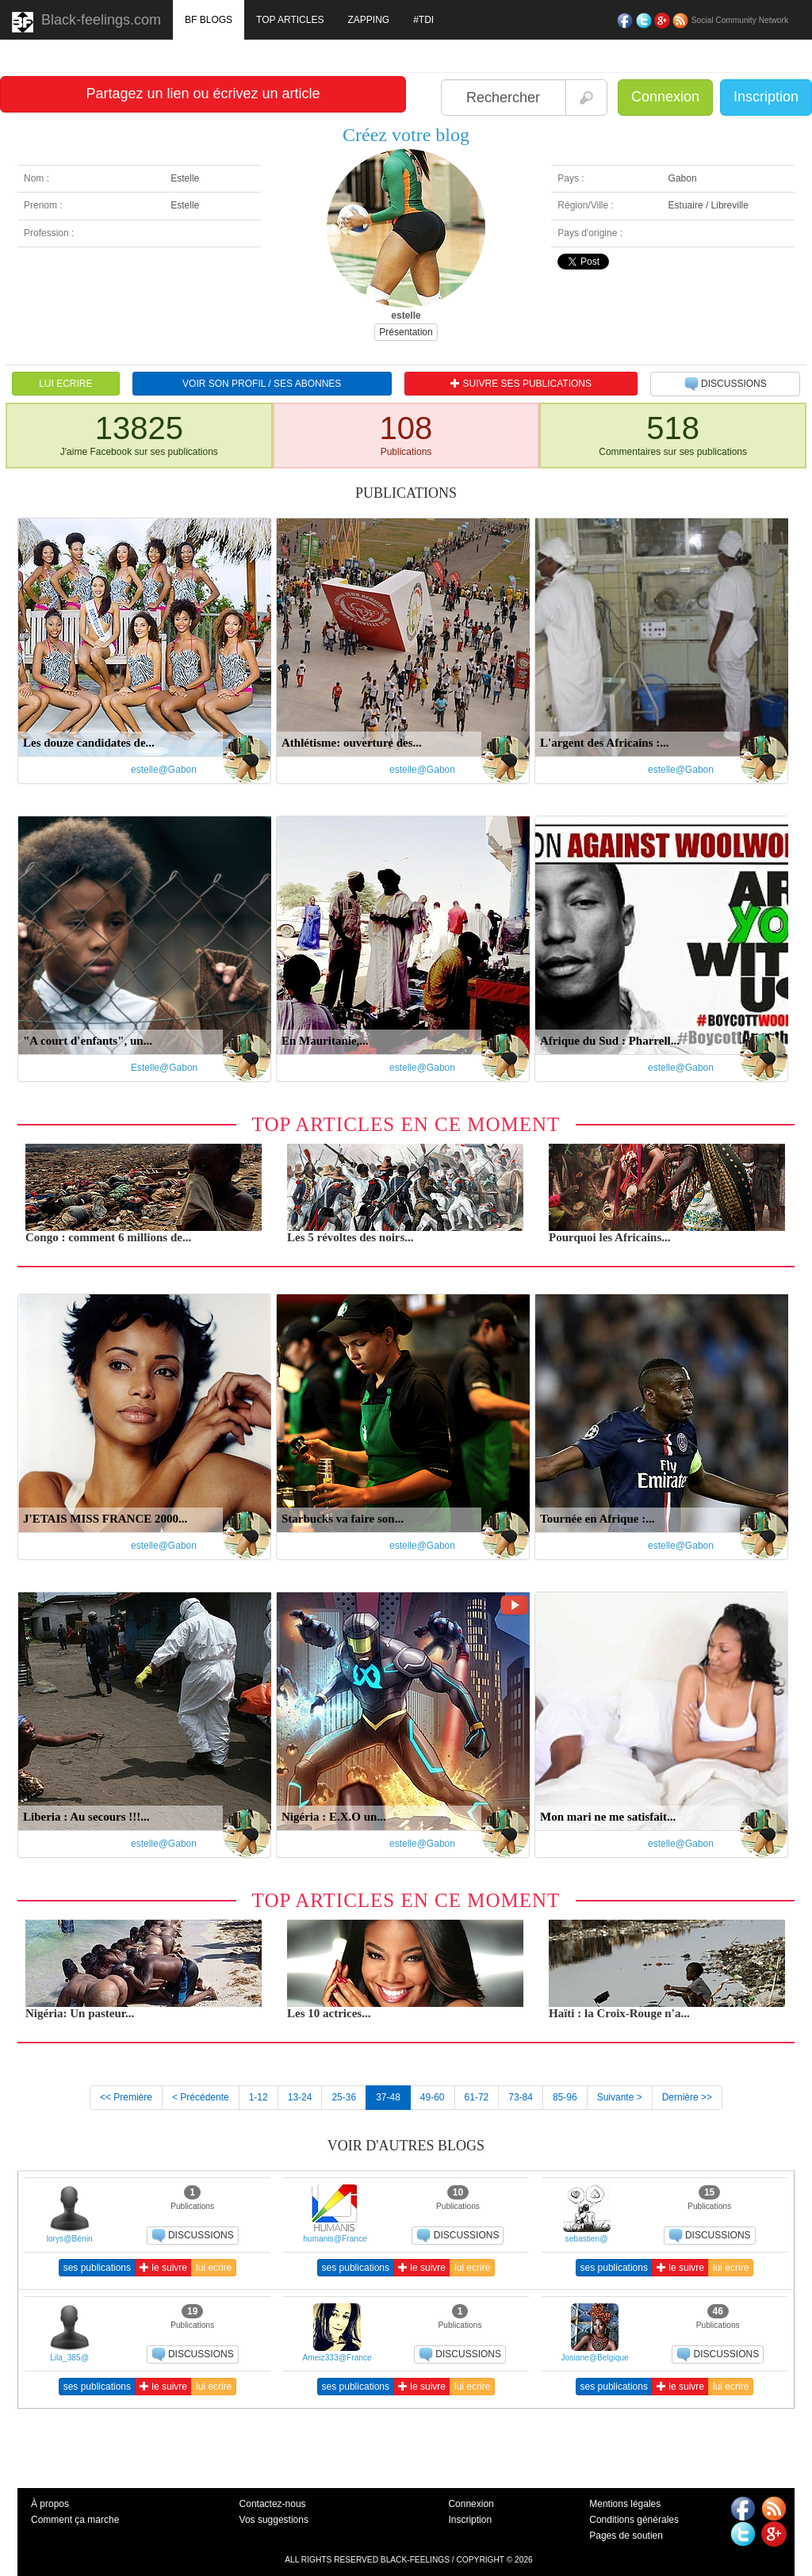  I want to click on Afrique du Sud : Pharrell..., so click(610, 1040).